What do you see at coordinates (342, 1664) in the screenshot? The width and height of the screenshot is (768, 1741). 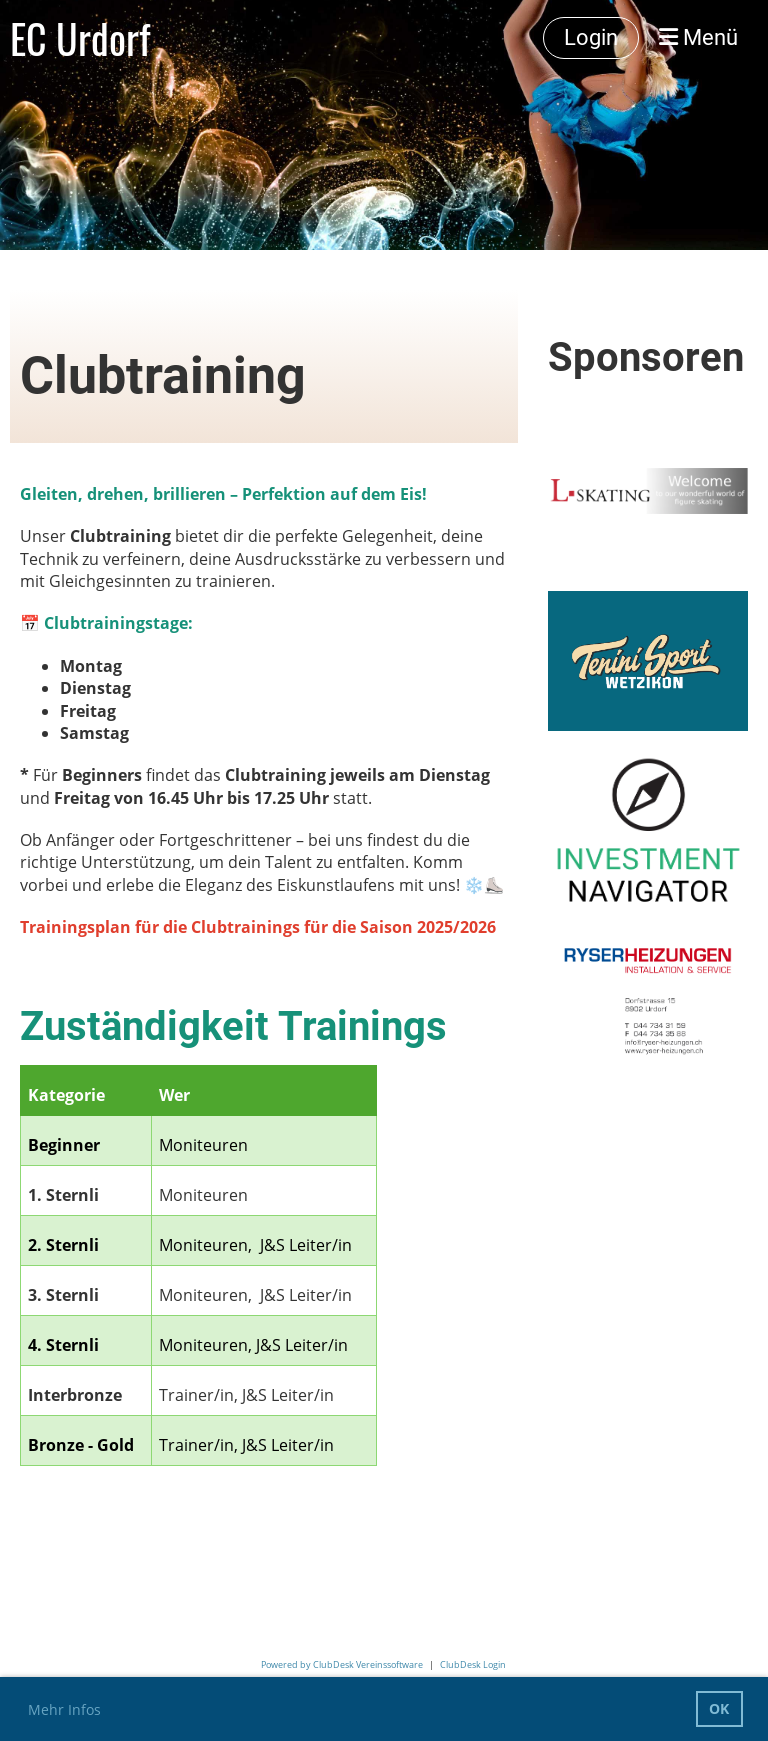 I see `Powered by ClubDesk Vereinssoftware` at bounding box center [342, 1664].